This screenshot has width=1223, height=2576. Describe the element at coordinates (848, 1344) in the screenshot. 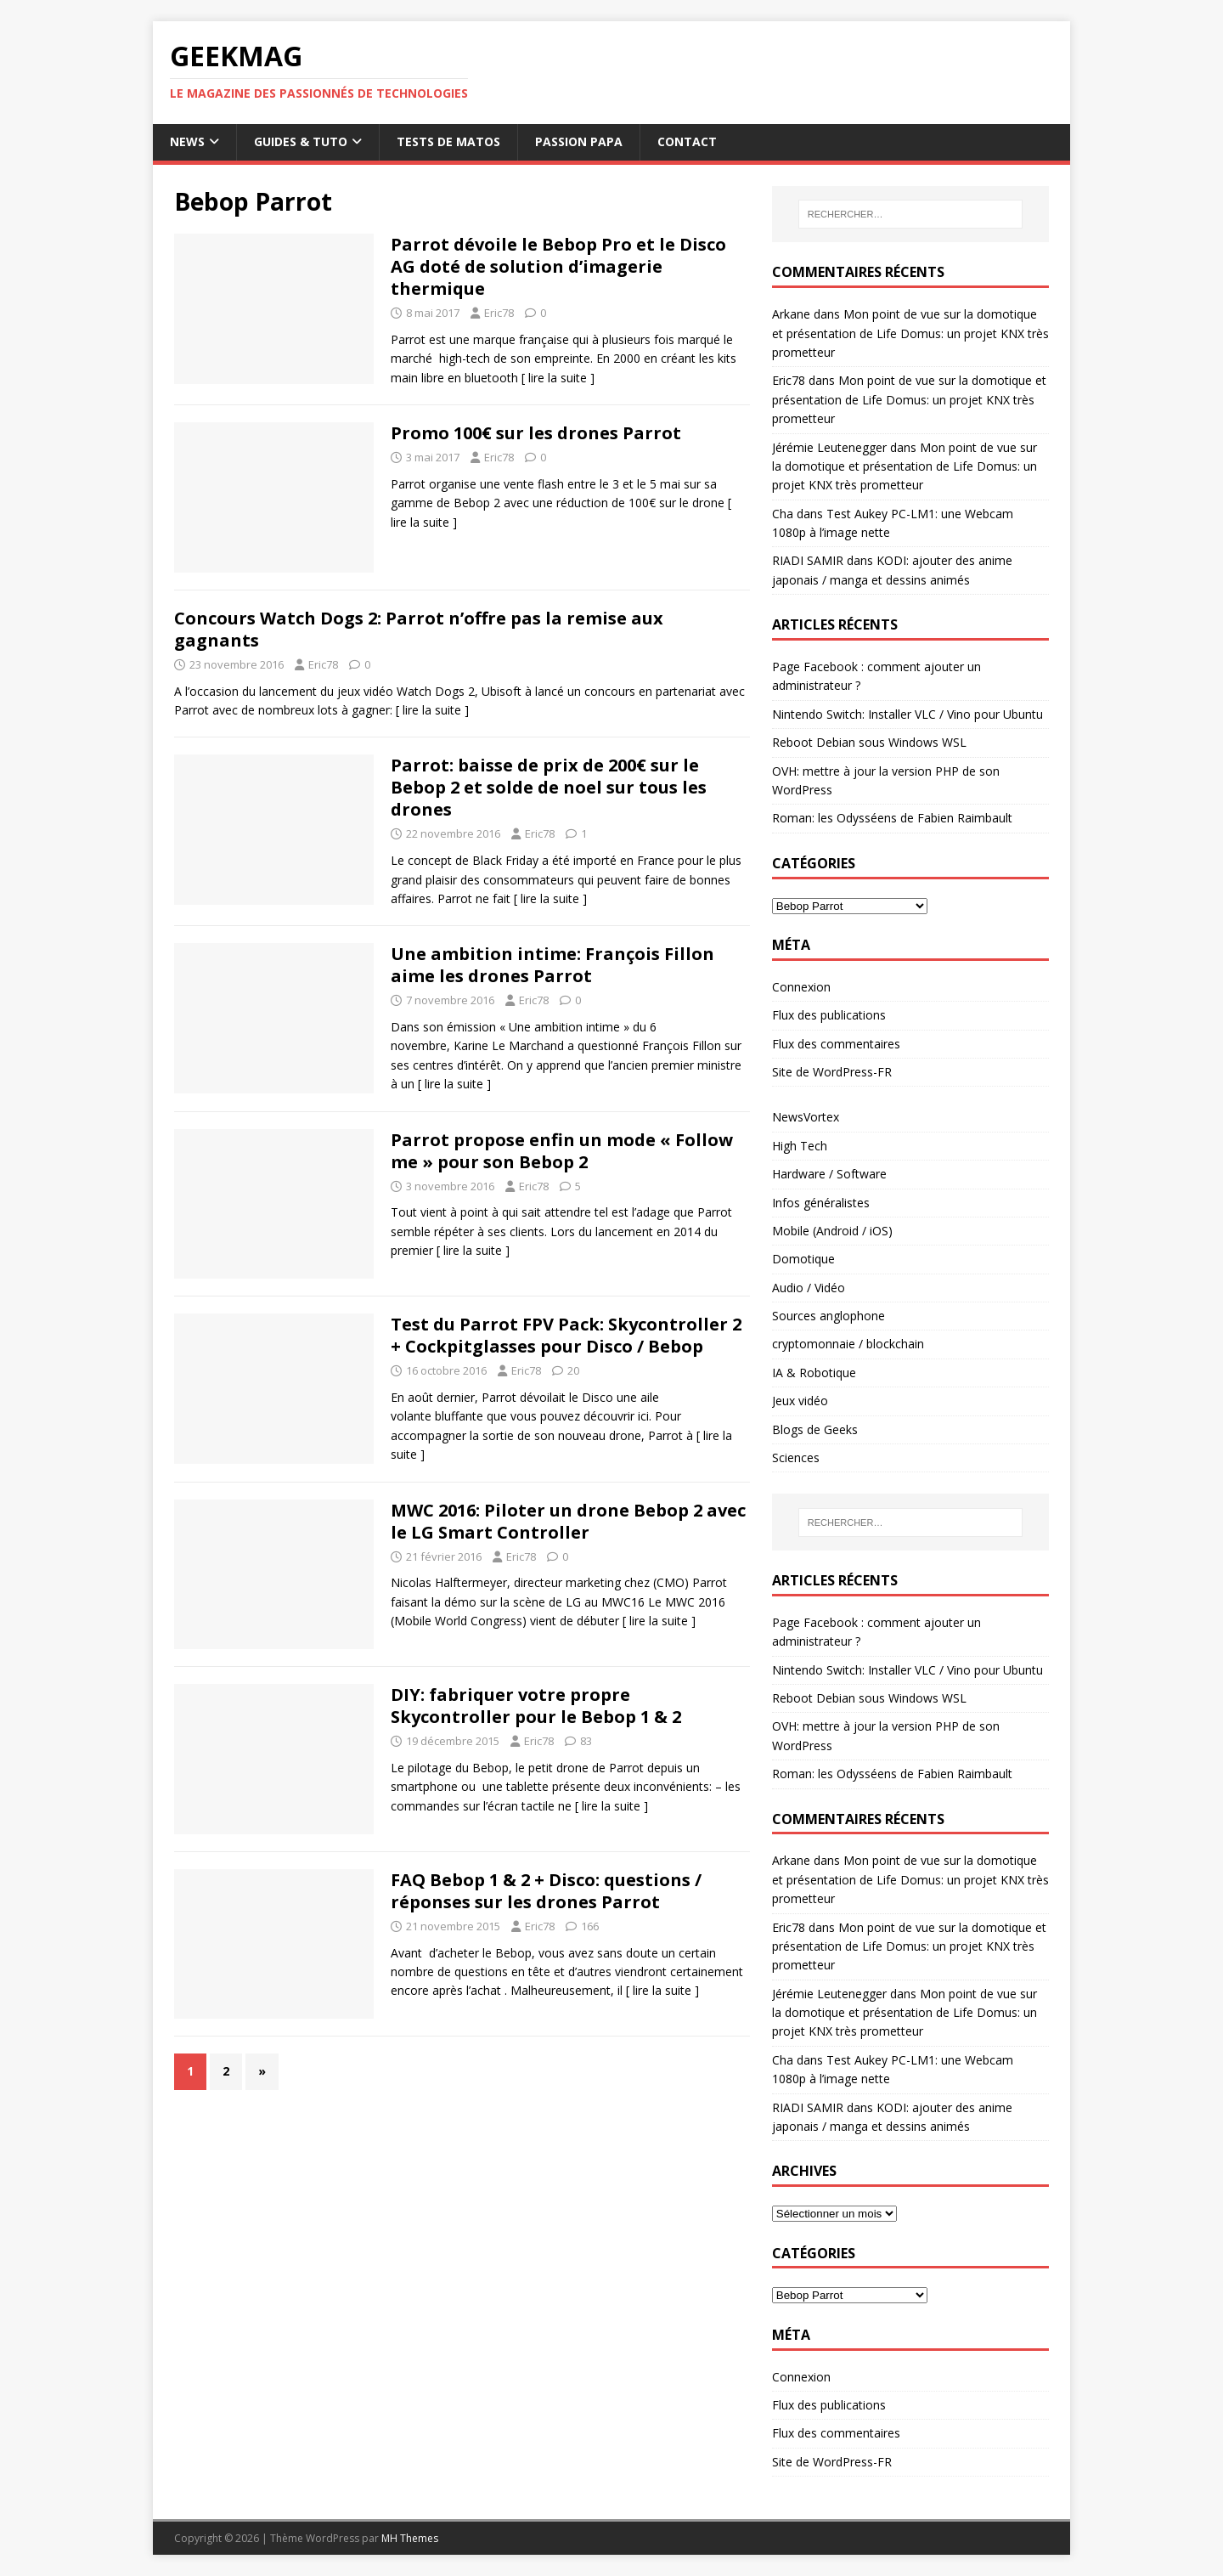

I see `cryptomonnaie / blockchain` at that location.